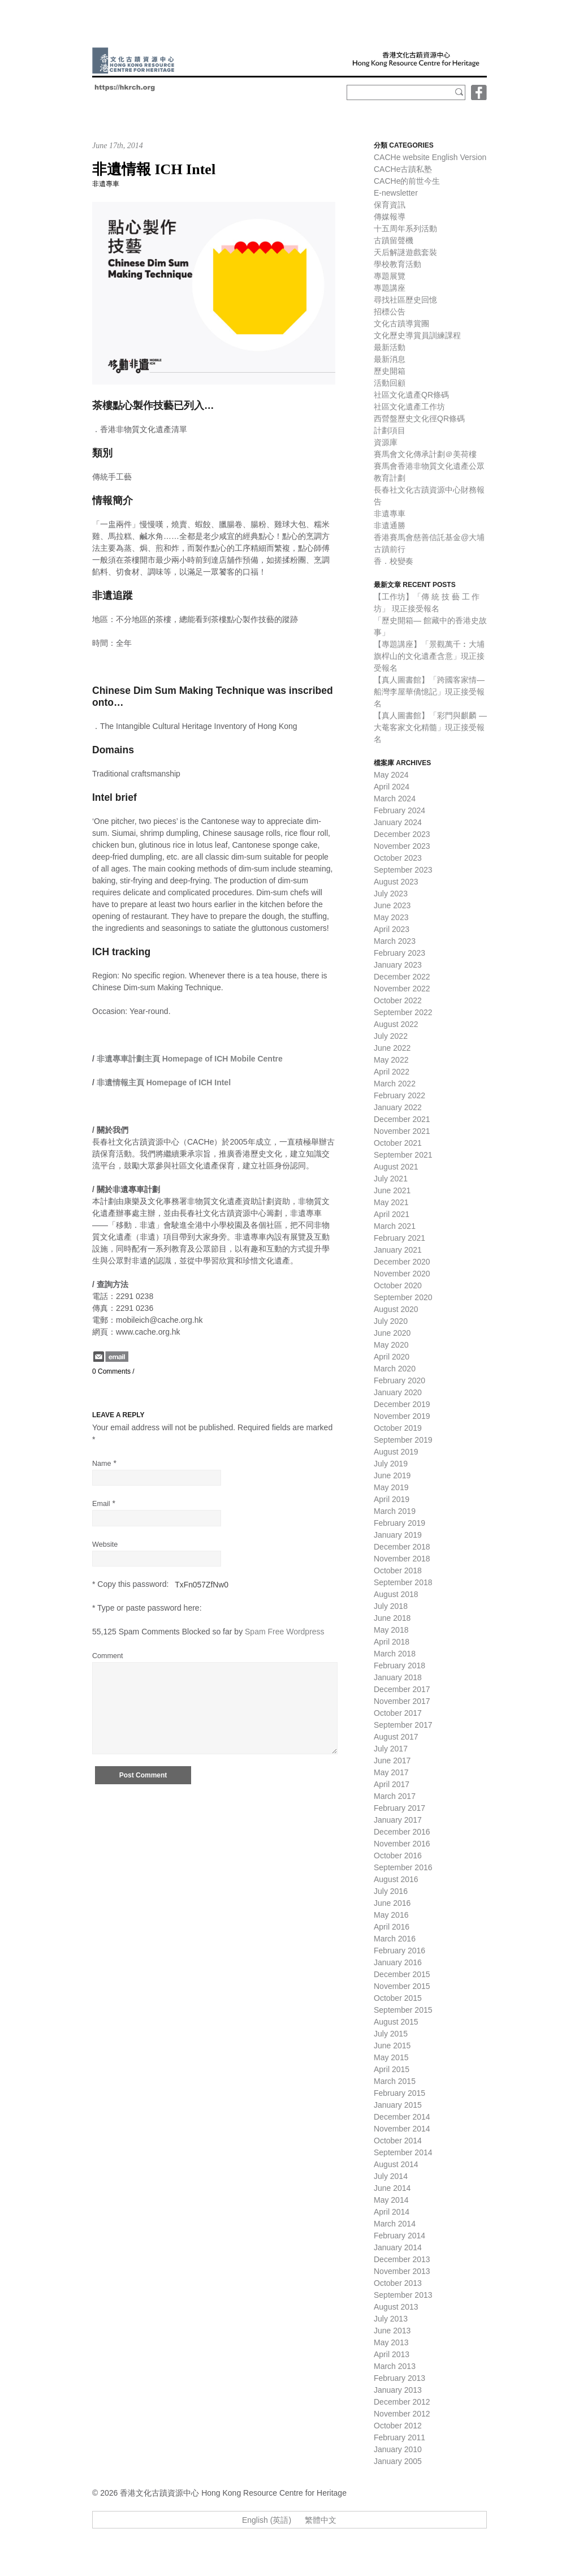 The image size is (579, 2576). What do you see at coordinates (398, 1570) in the screenshot?
I see `October 2018` at bounding box center [398, 1570].